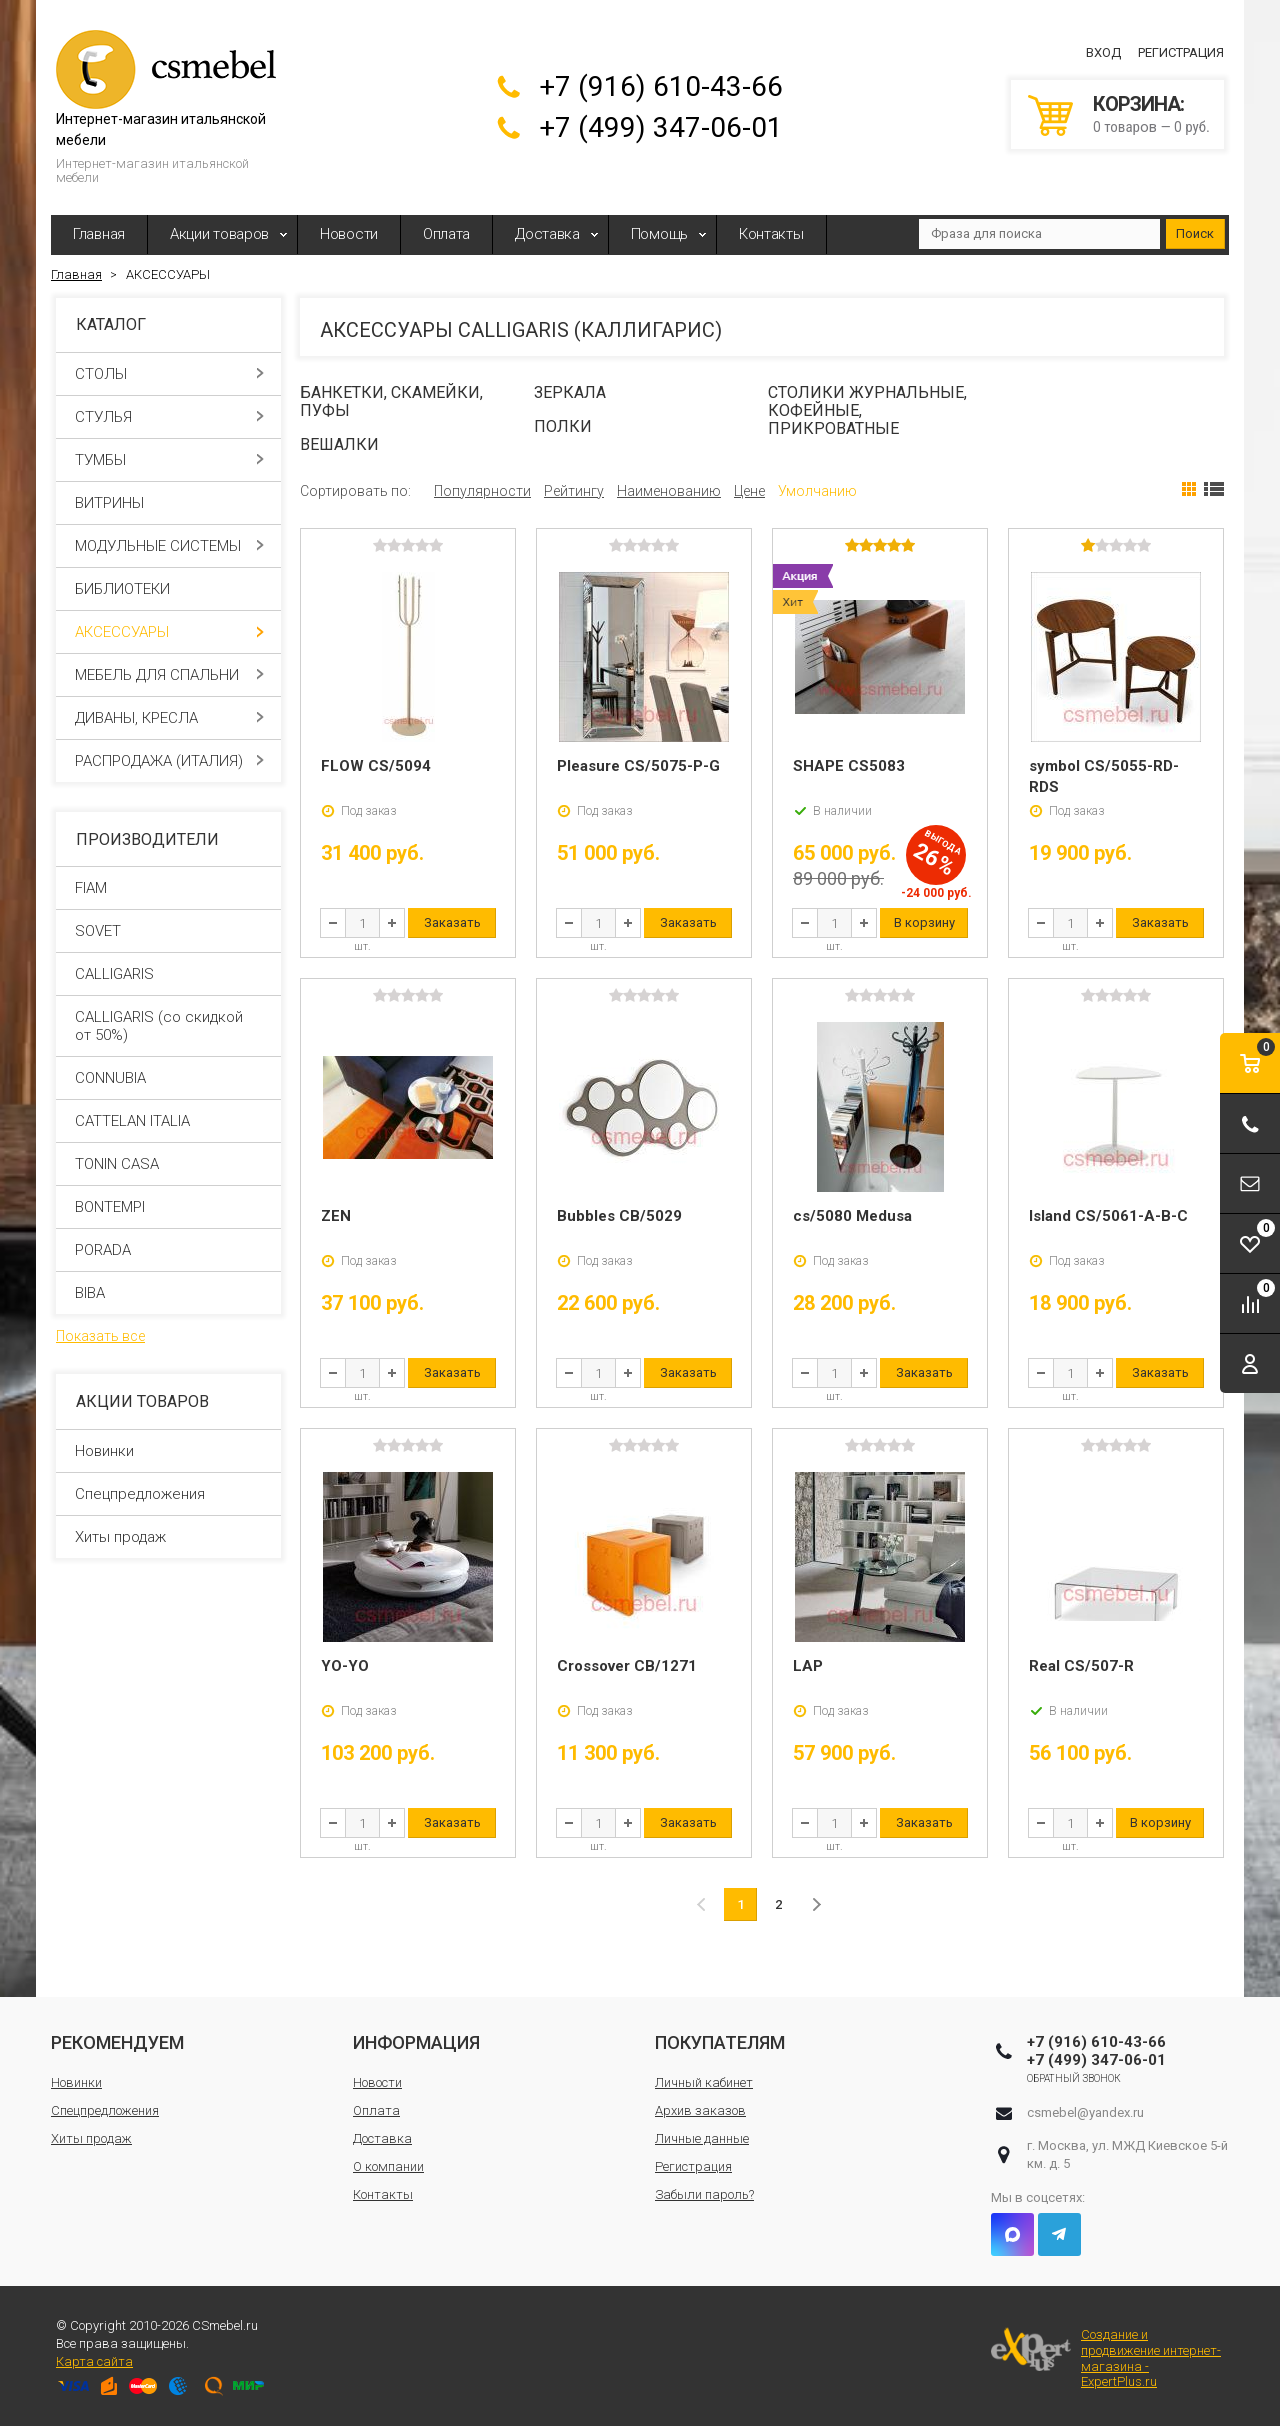  Describe the element at coordinates (808, 1666) in the screenshot. I see `LAP` at that location.